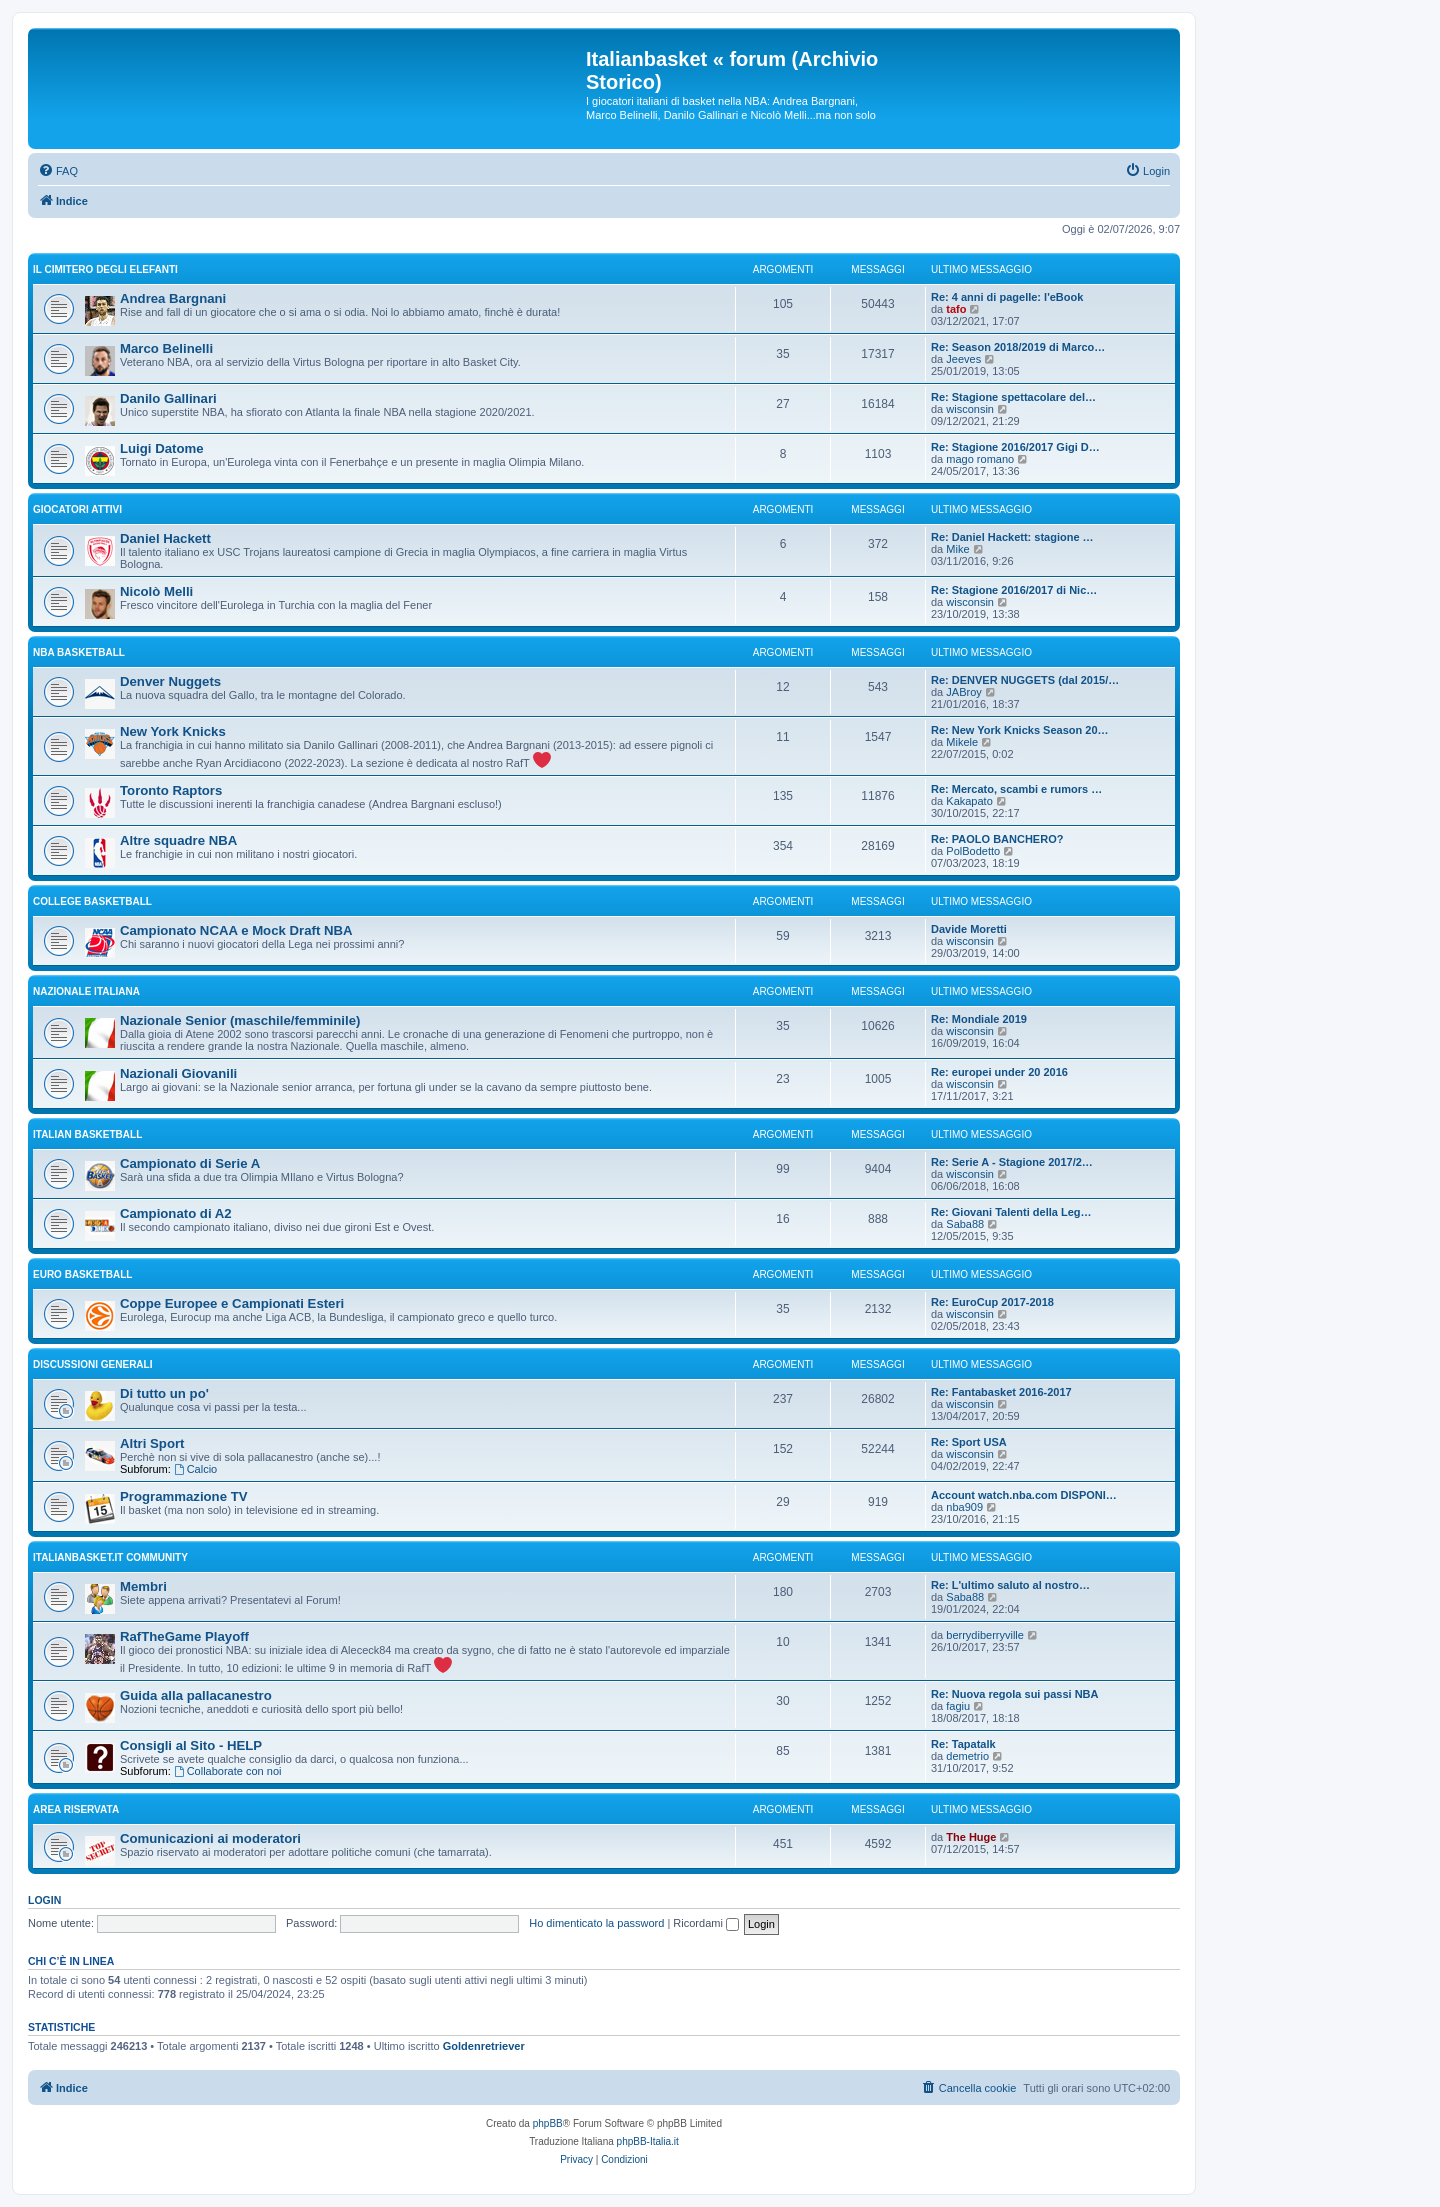 The width and height of the screenshot is (1440, 2207). Describe the element at coordinates (969, 929) in the screenshot. I see `Davide Moretti` at that location.